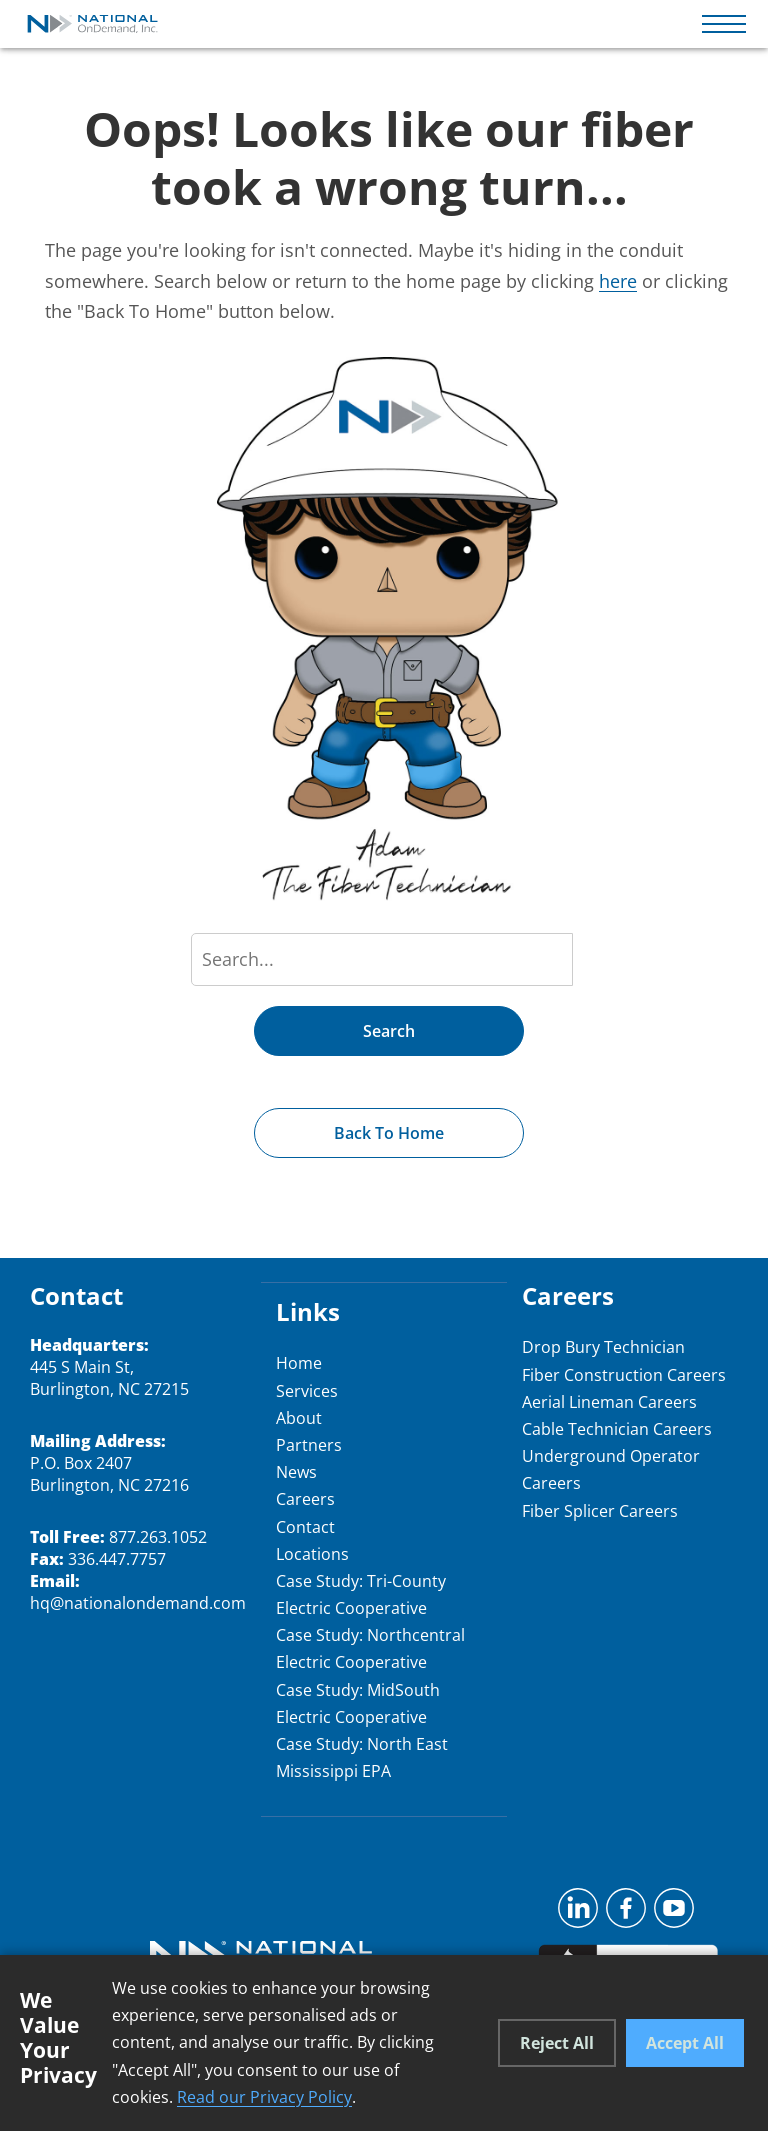 The image size is (768, 2131). I want to click on Search, so click(389, 1031).